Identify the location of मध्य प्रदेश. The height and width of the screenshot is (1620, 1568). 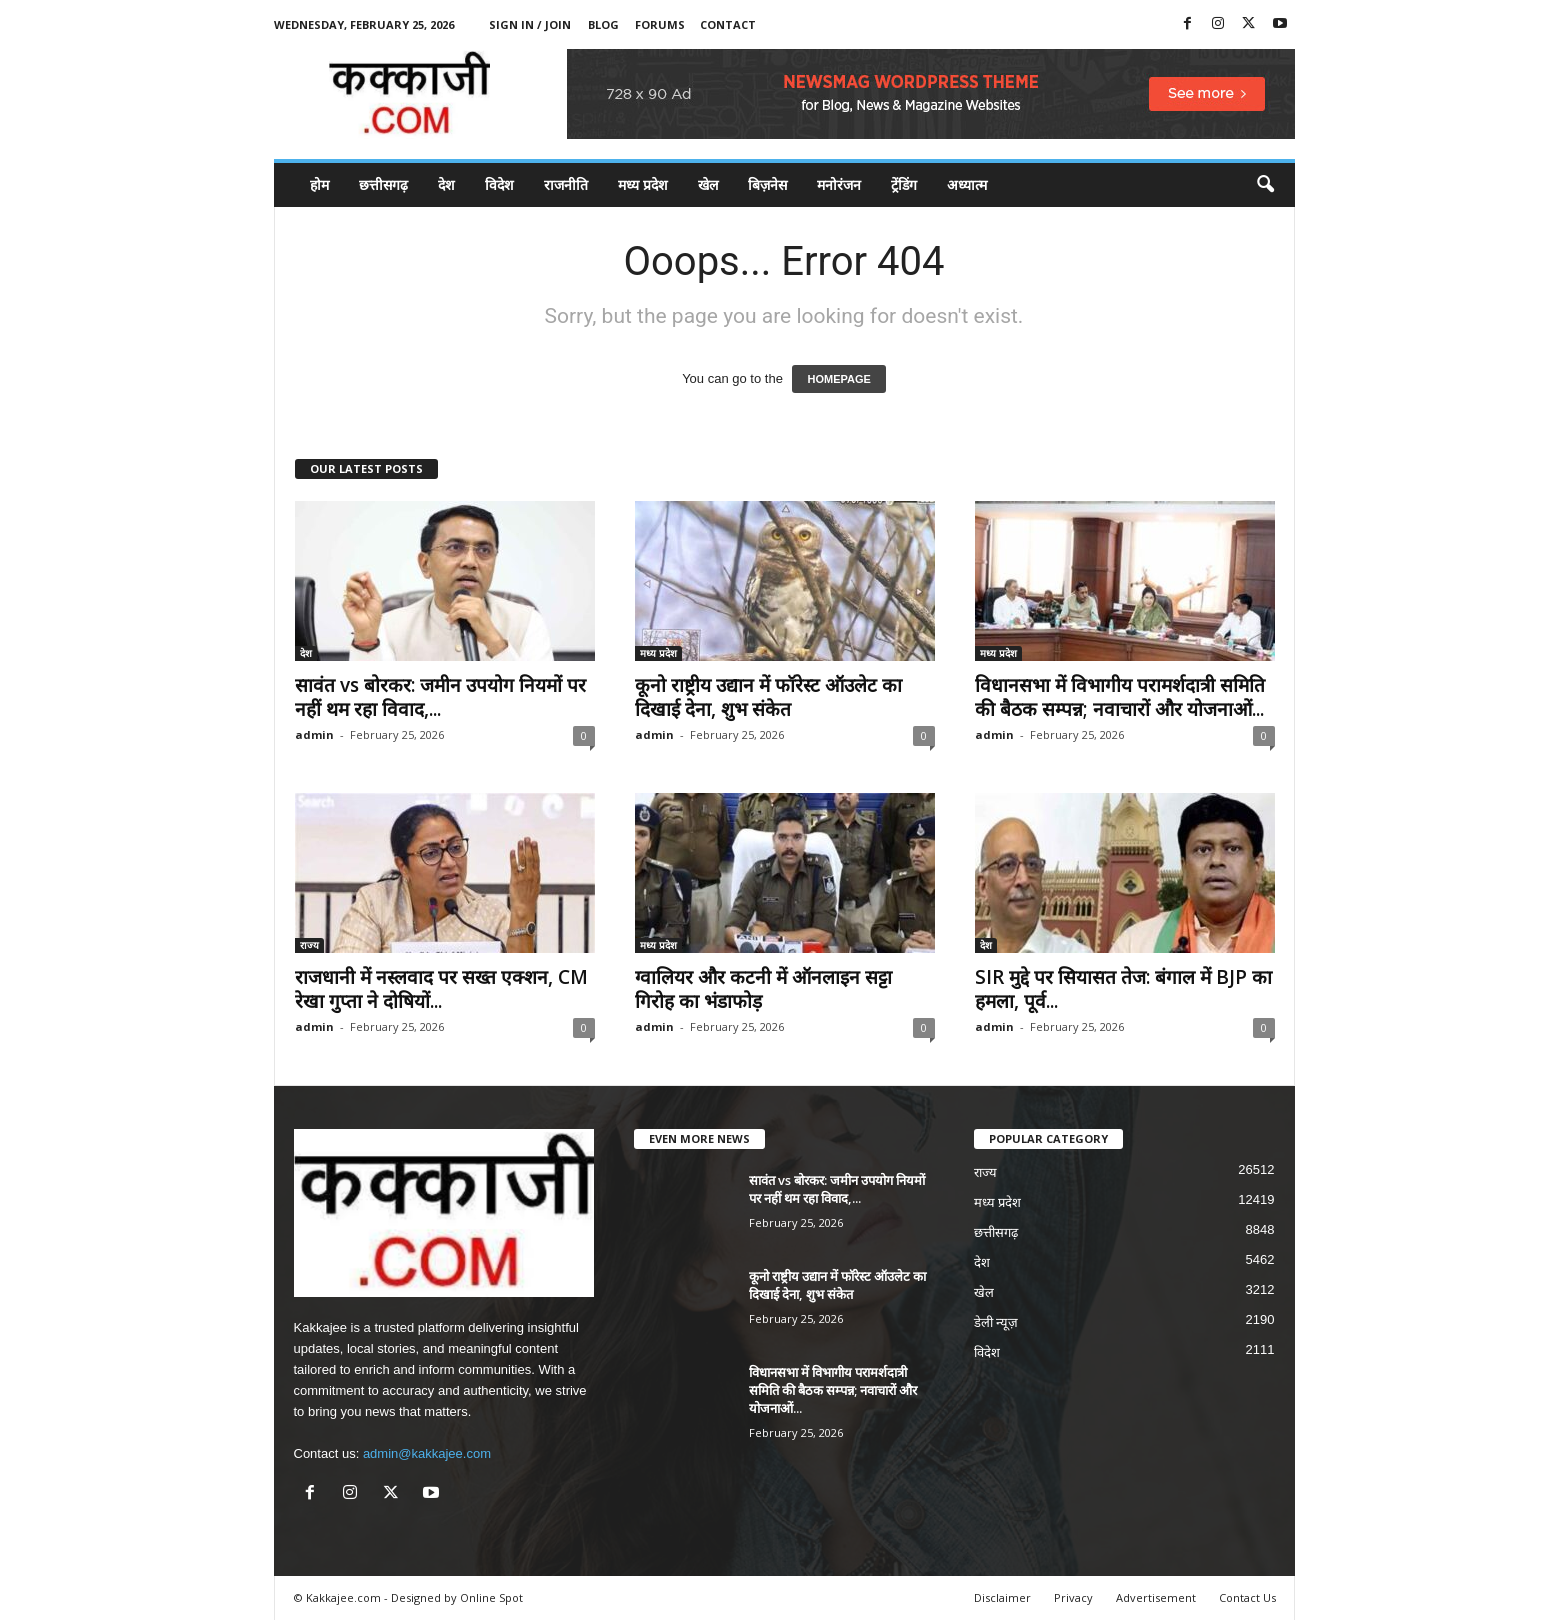
(643, 184).